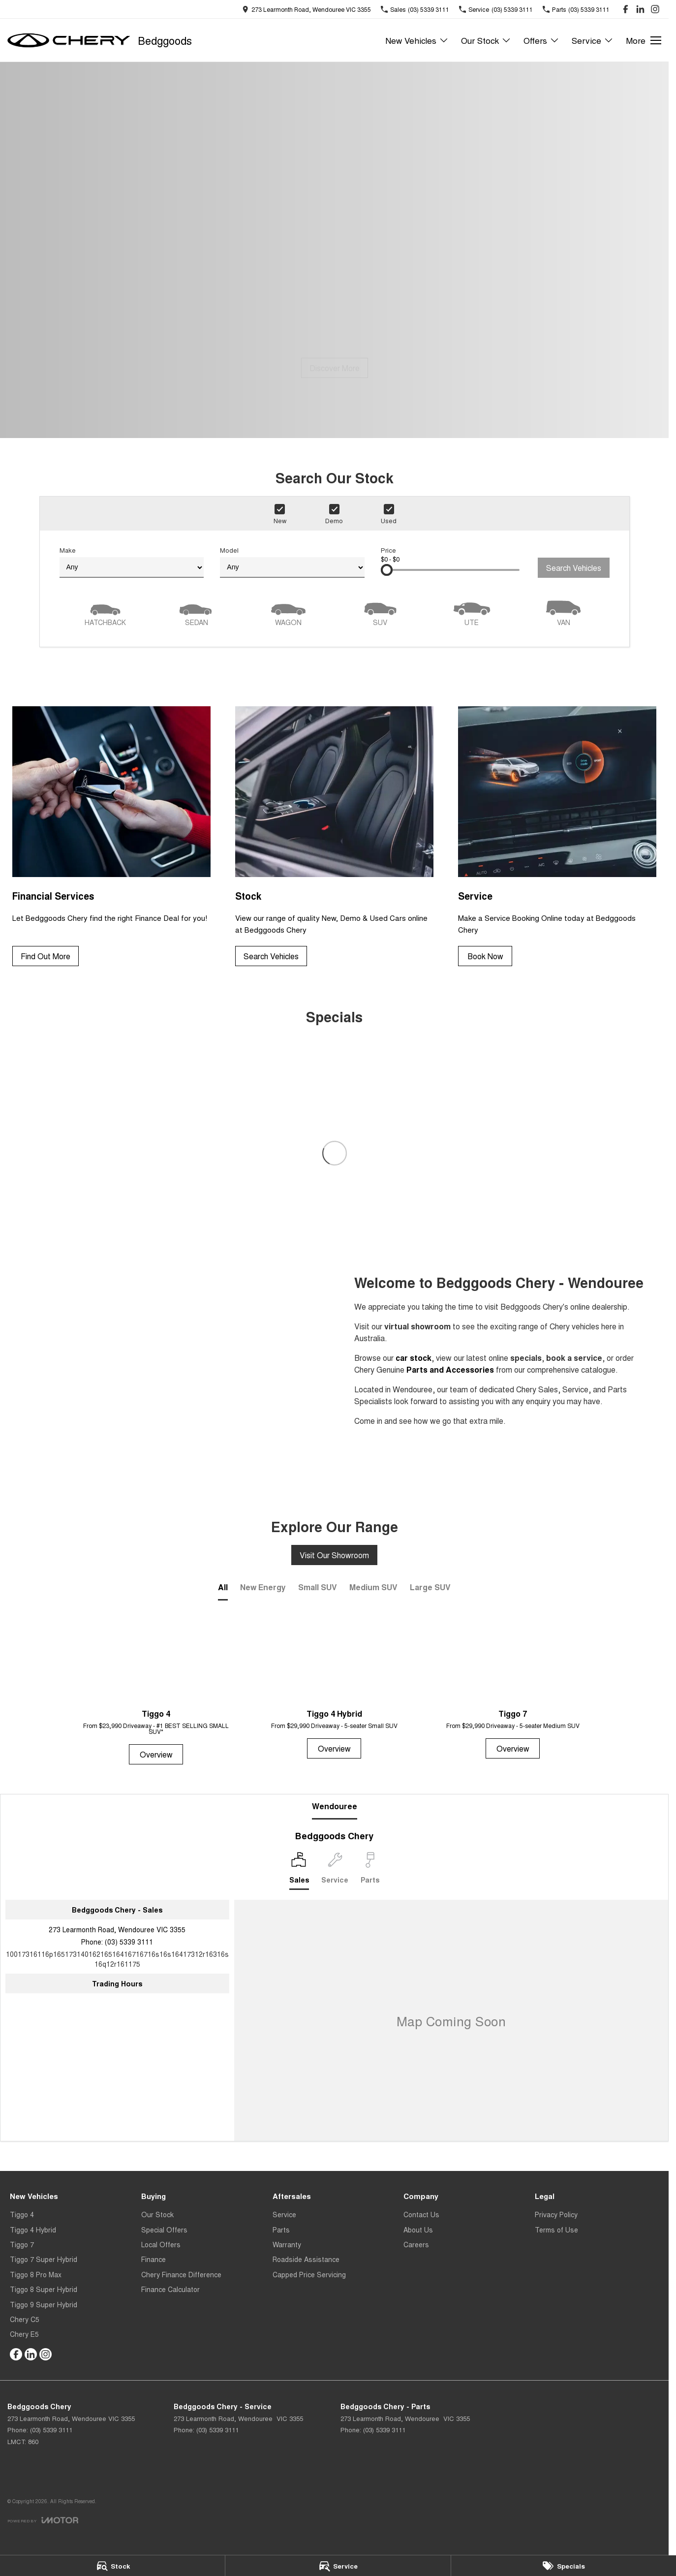  I want to click on Tiggo 9 Super Hybrid, so click(43, 2304).